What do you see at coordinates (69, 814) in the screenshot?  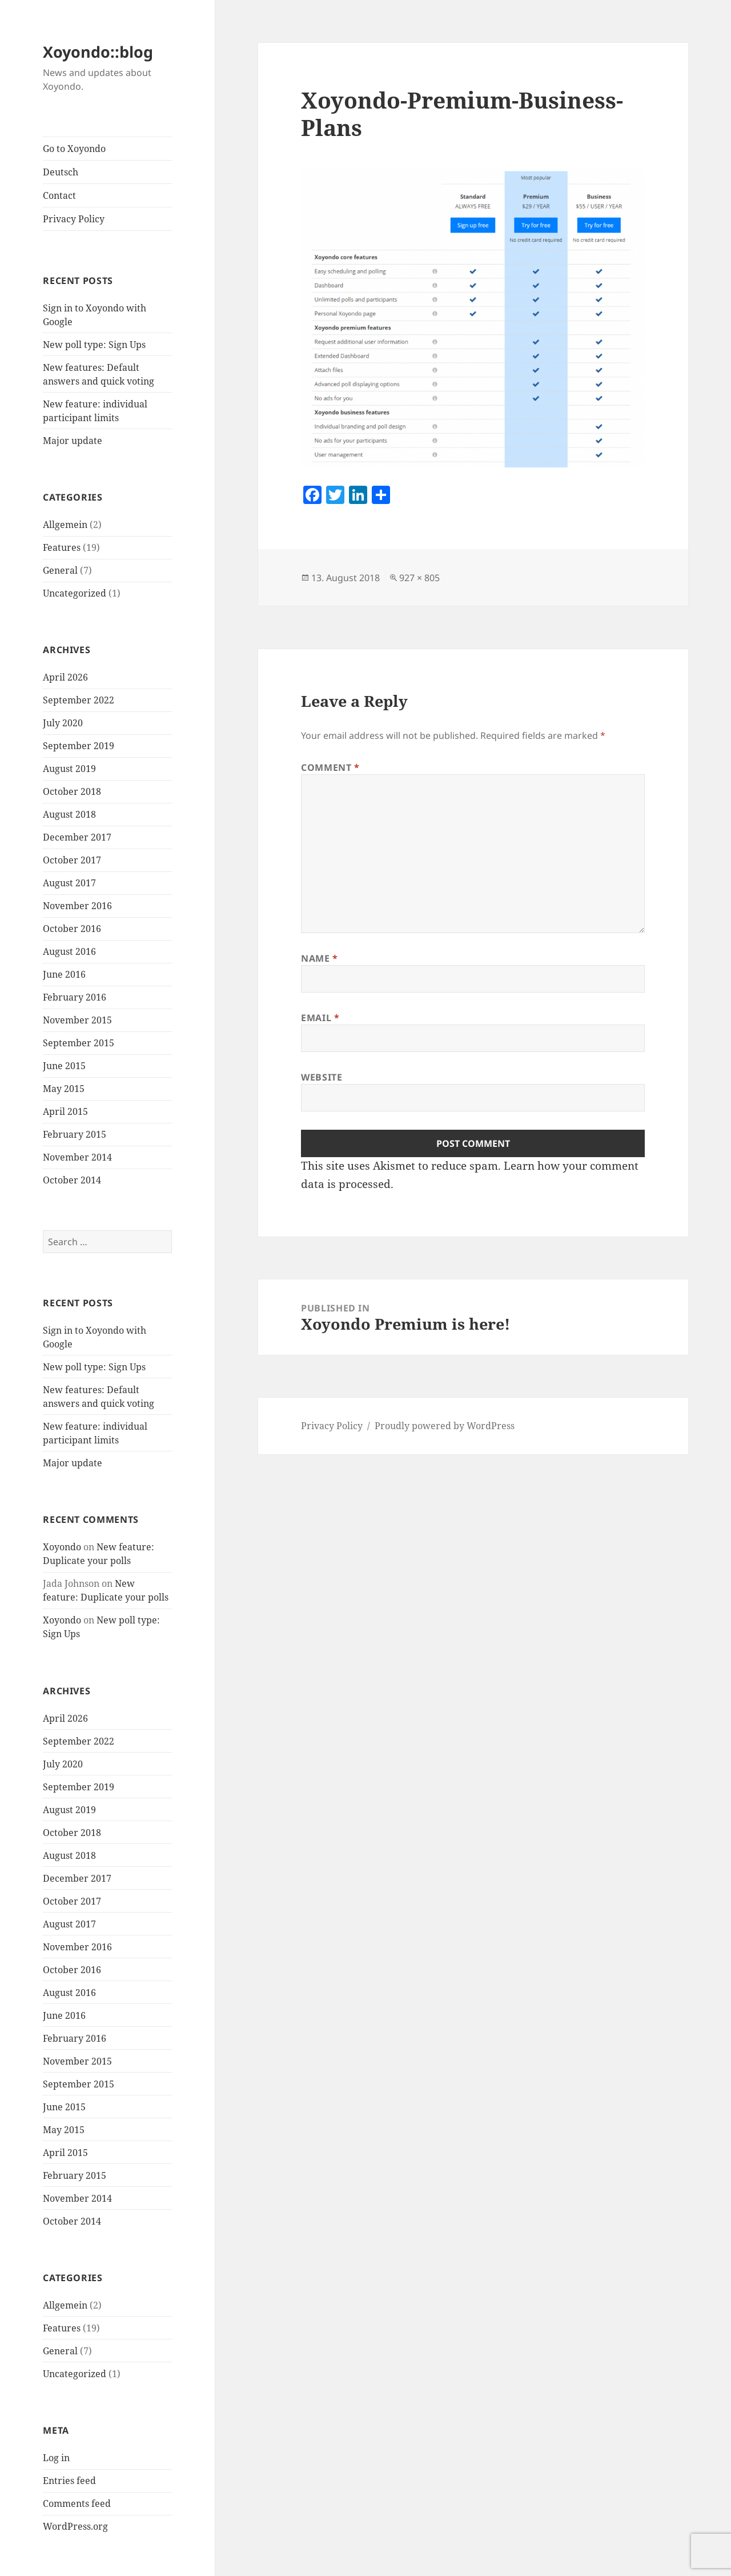 I see `August 2018` at bounding box center [69, 814].